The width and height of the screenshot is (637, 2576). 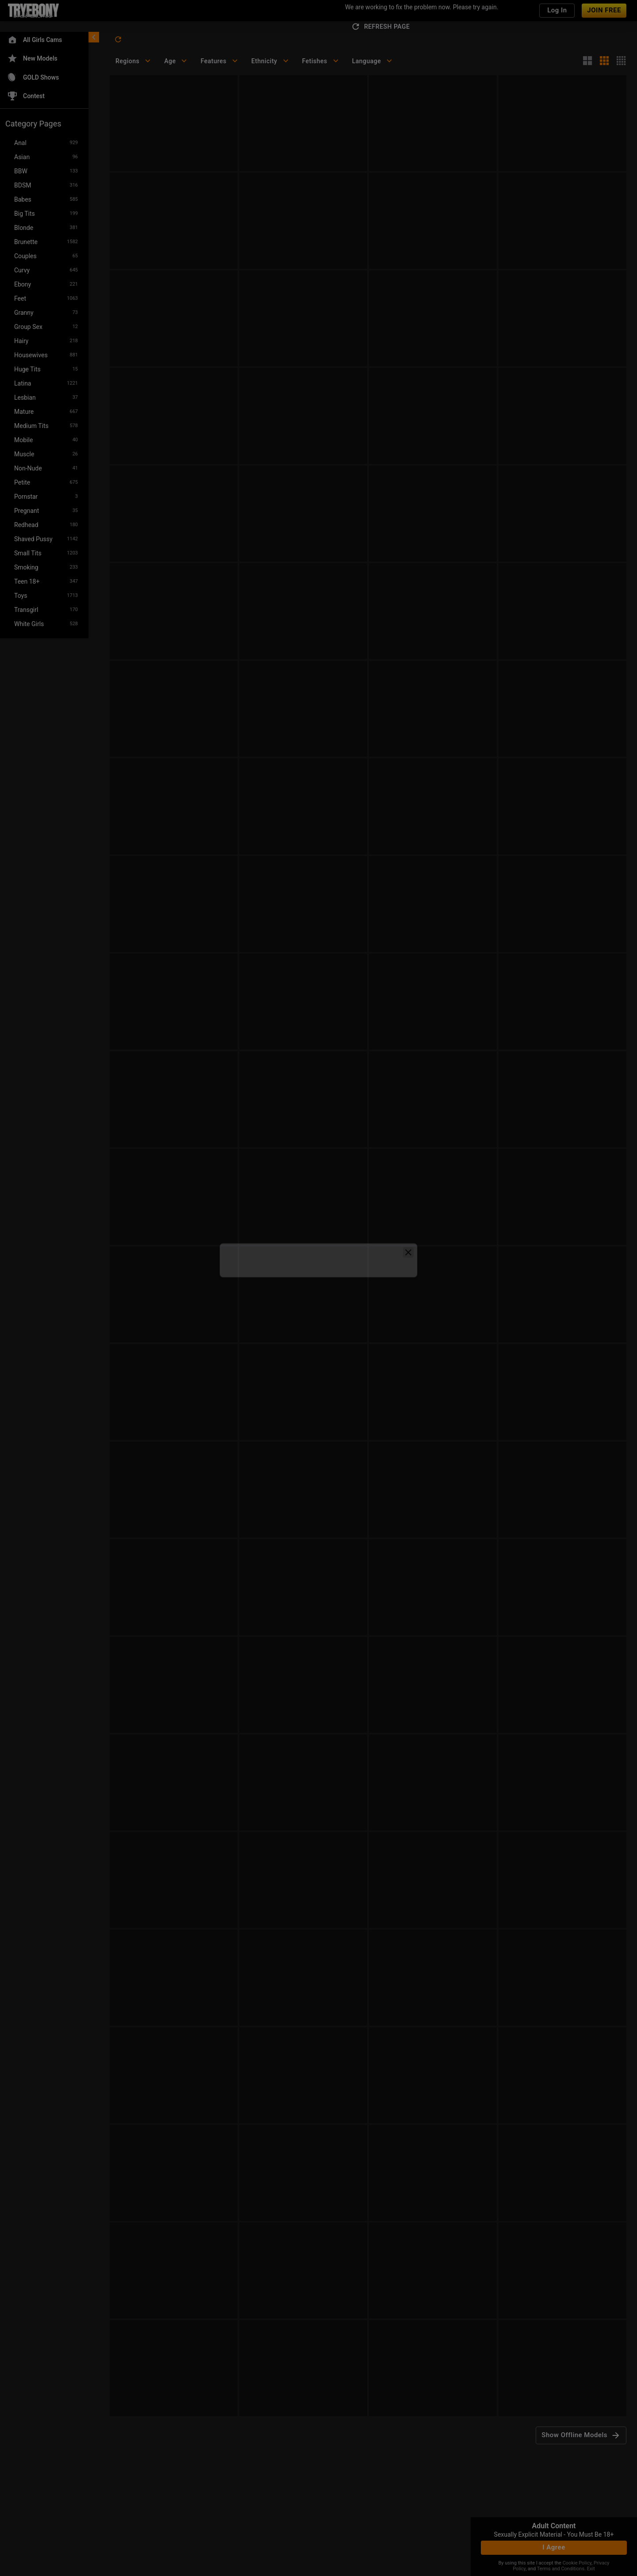 What do you see at coordinates (591, 2569) in the screenshot?
I see `Exit` at bounding box center [591, 2569].